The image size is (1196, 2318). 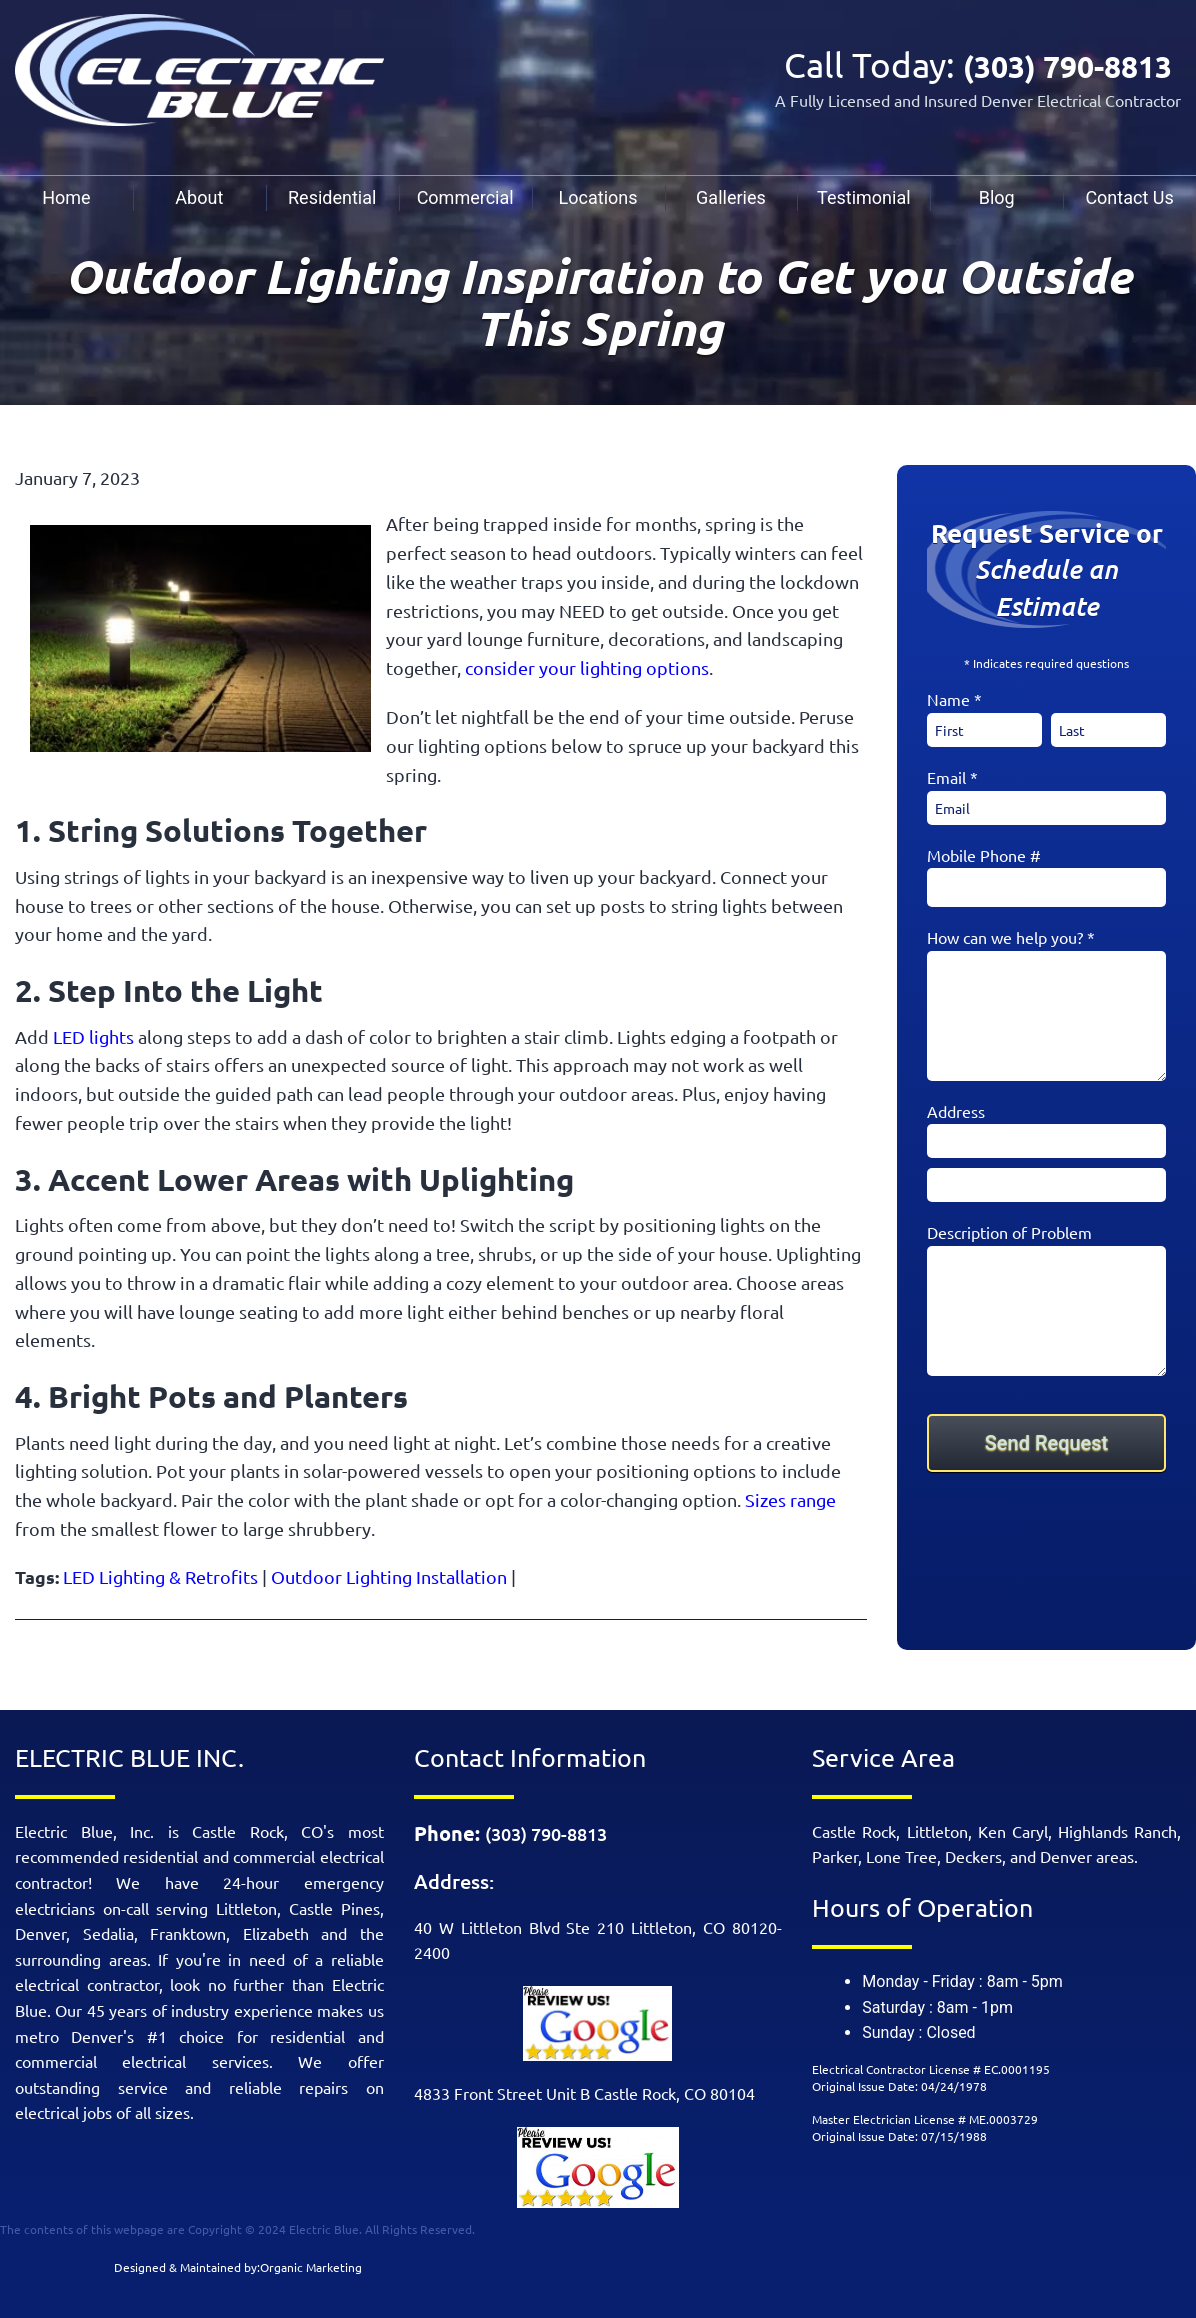 I want to click on Designed & Maintained by:Organic Marketing, so click(x=238, y=2267).